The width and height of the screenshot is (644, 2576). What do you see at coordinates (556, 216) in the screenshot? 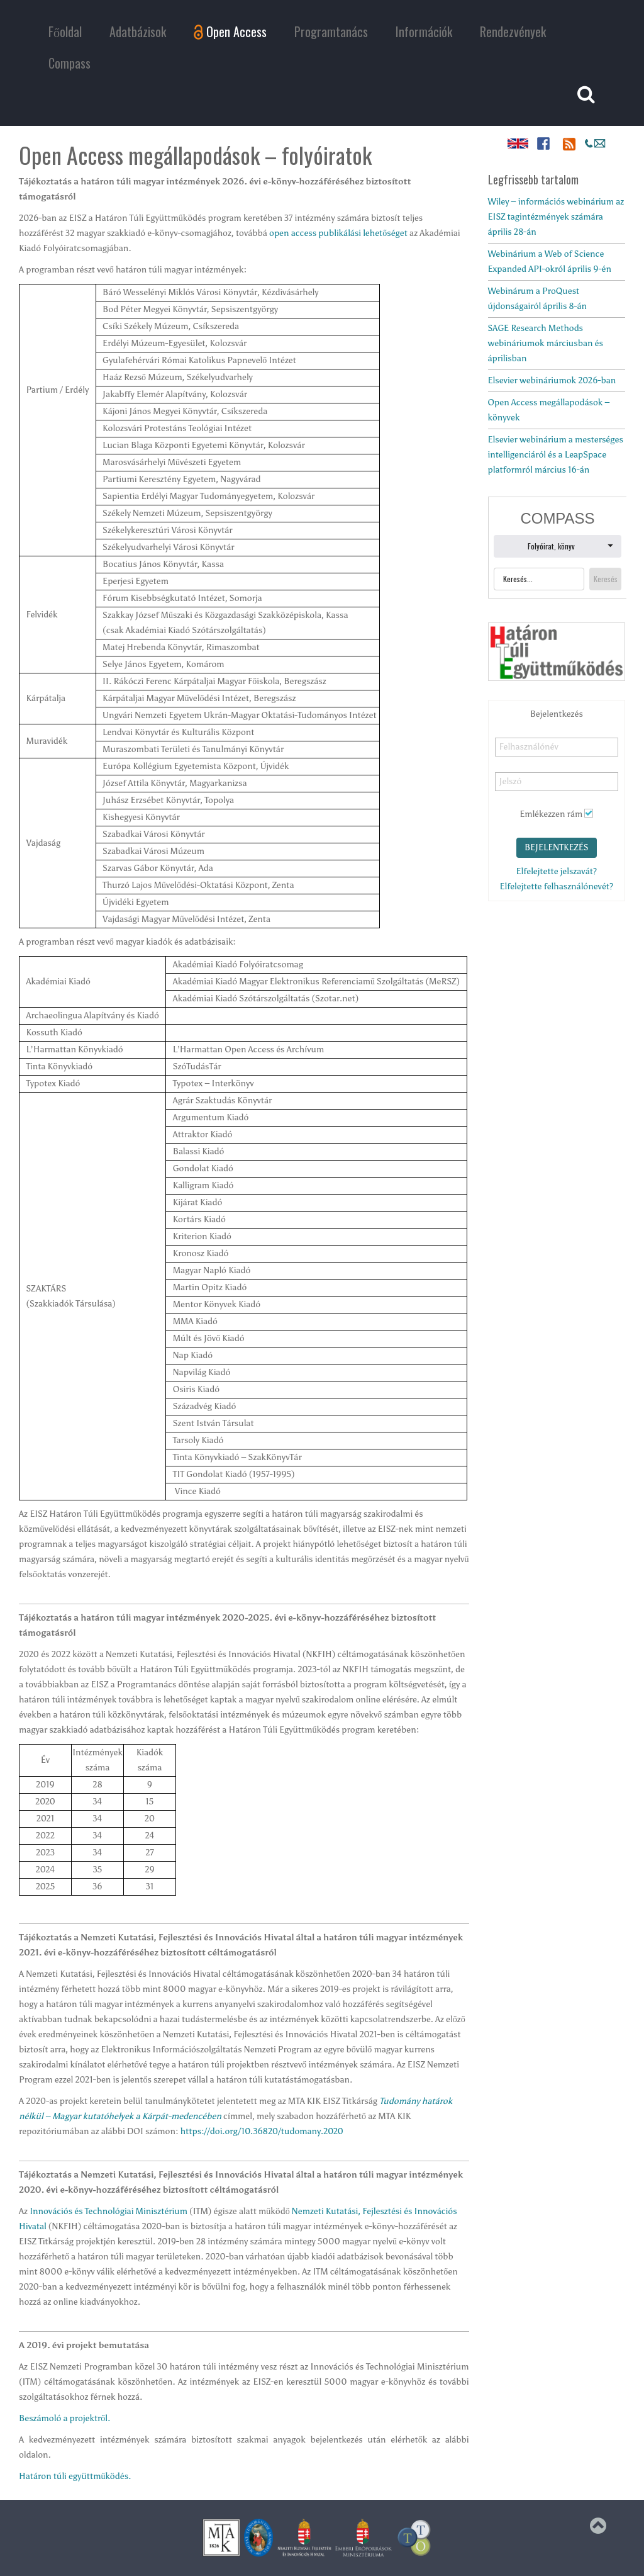
I see `Wiley – információs webinárium az EISZ tagintézmények számára április 28-án` at bounding box center [556, 216].